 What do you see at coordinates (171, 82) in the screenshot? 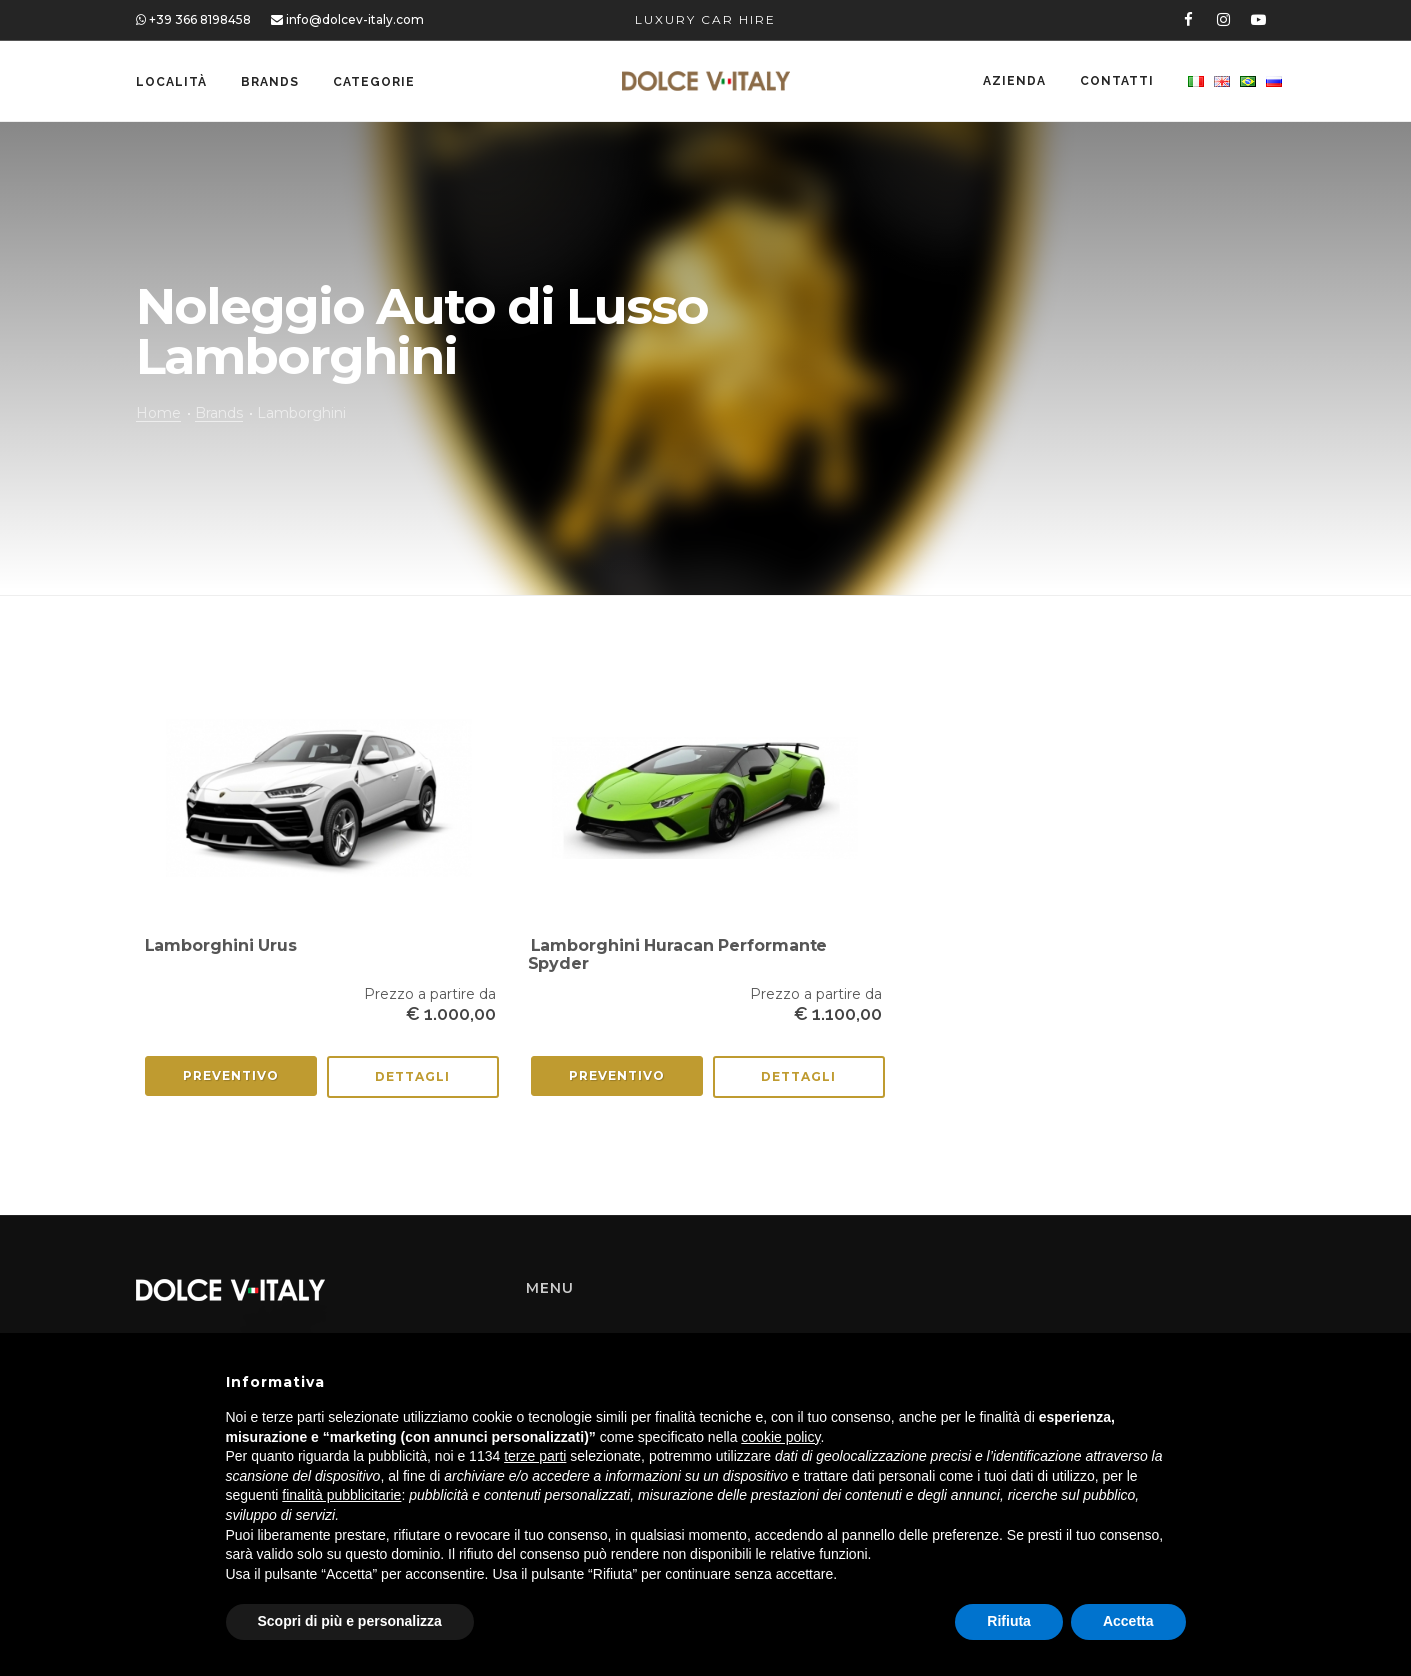
I see `Località` at bounding box center [171, 82].